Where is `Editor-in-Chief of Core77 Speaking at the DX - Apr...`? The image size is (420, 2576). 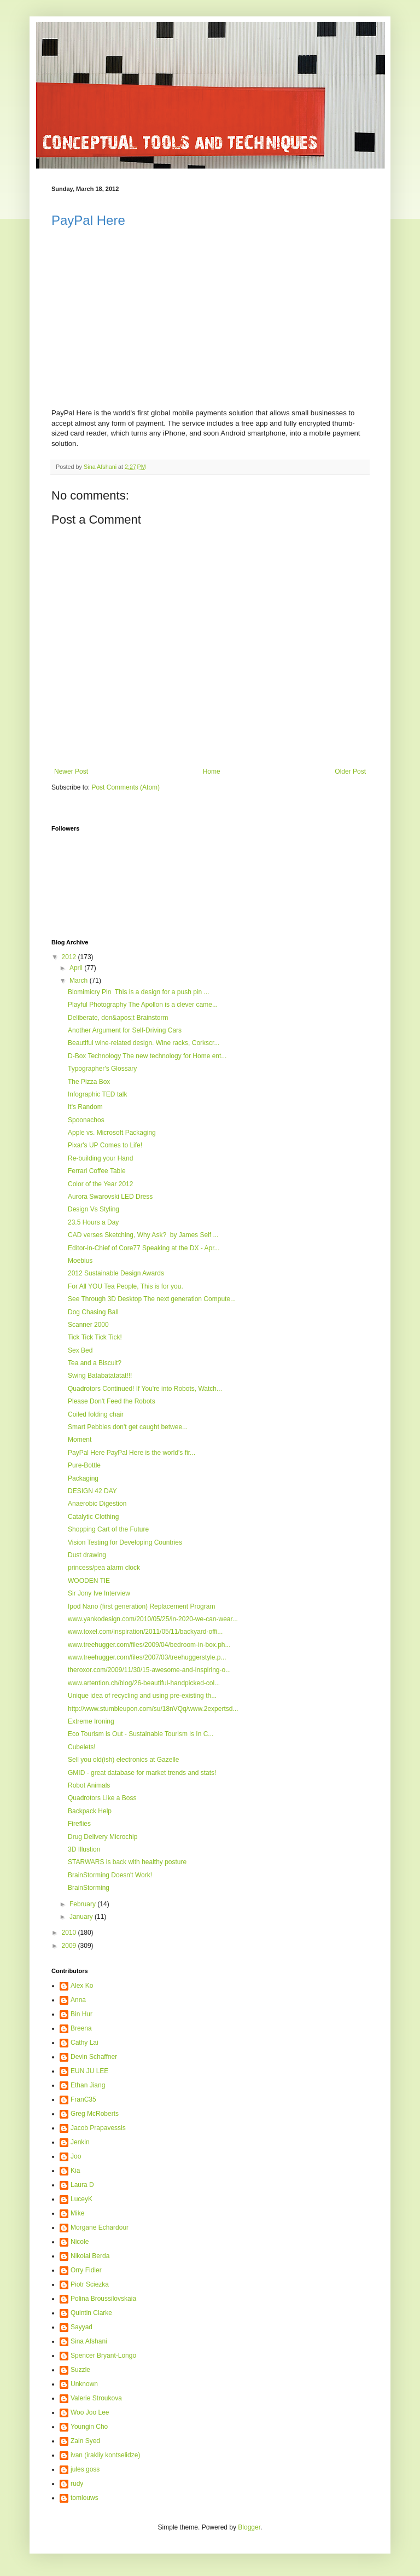
Editor-in-Chief of Core77 Speaking at the DX - Apr... is located at coordinates (143, 1248).